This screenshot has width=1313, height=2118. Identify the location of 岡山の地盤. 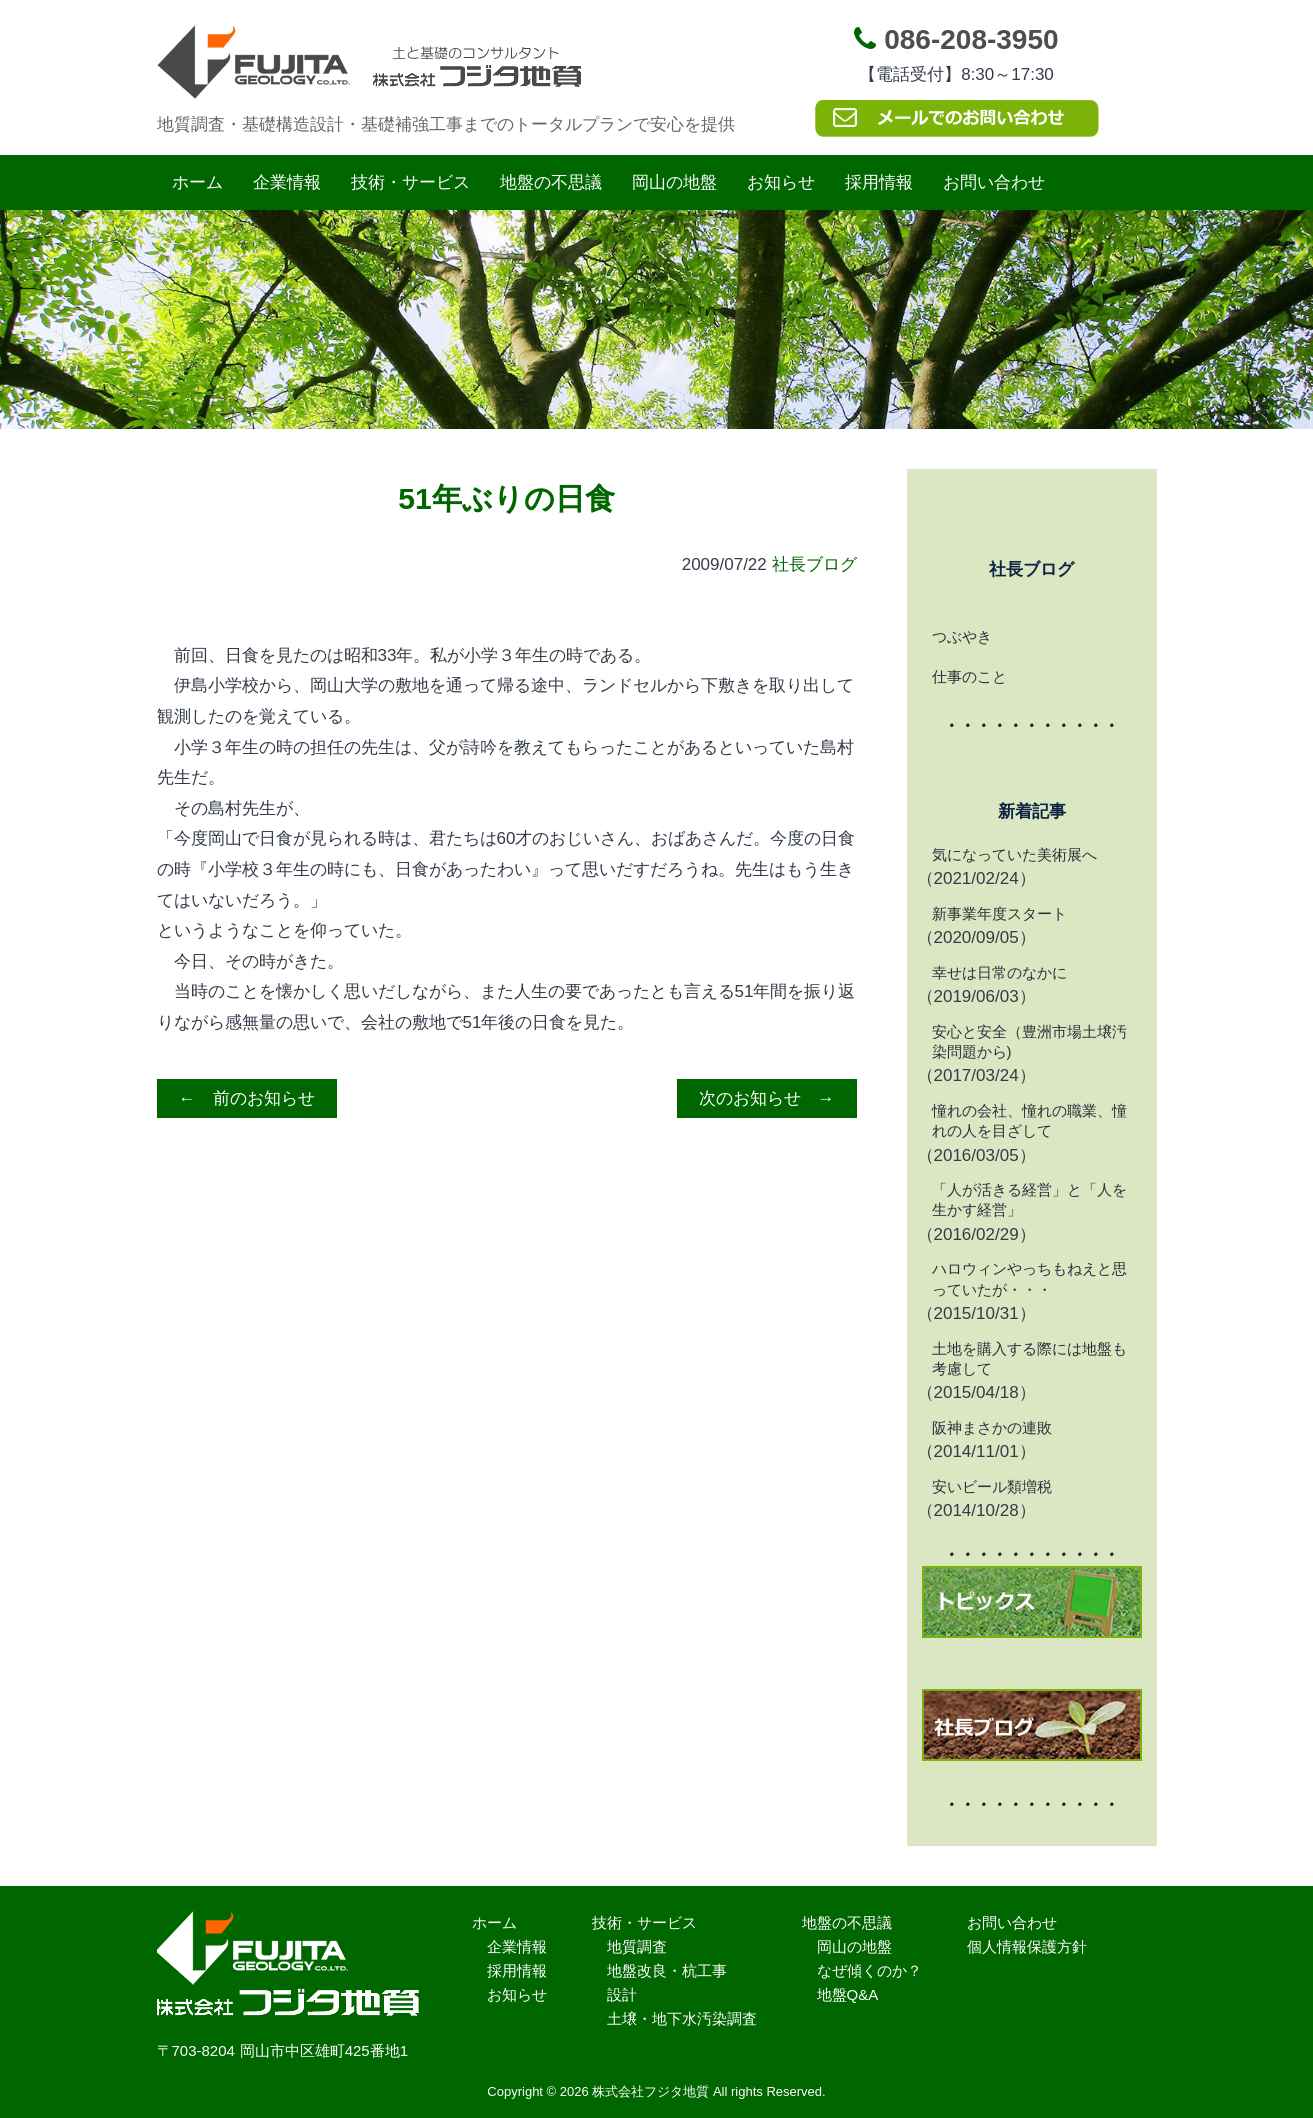
(674, 182).